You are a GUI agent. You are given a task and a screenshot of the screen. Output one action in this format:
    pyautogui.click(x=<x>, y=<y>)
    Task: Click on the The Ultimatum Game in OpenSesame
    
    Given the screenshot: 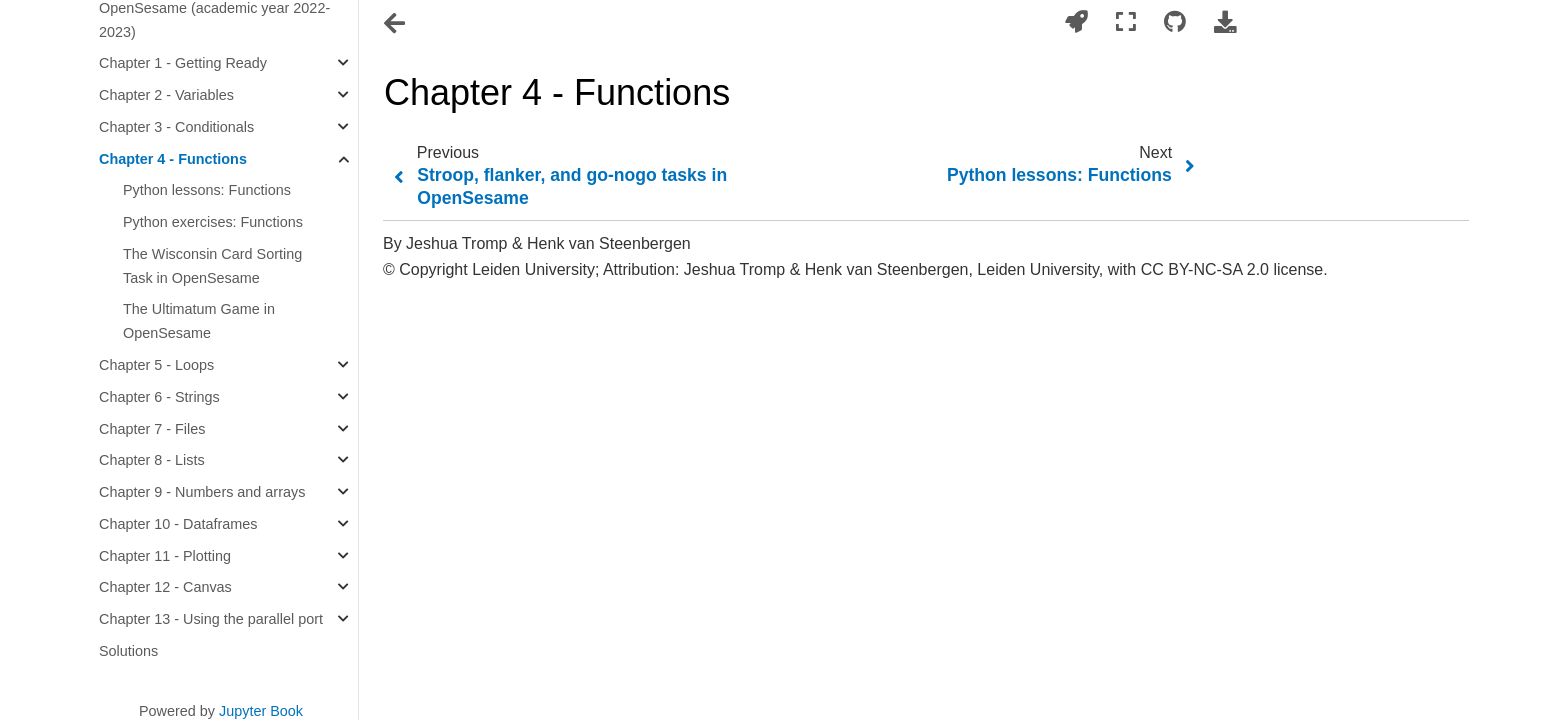 What is the action you would take?
    pyautogui.click(x=199, y=321)
    